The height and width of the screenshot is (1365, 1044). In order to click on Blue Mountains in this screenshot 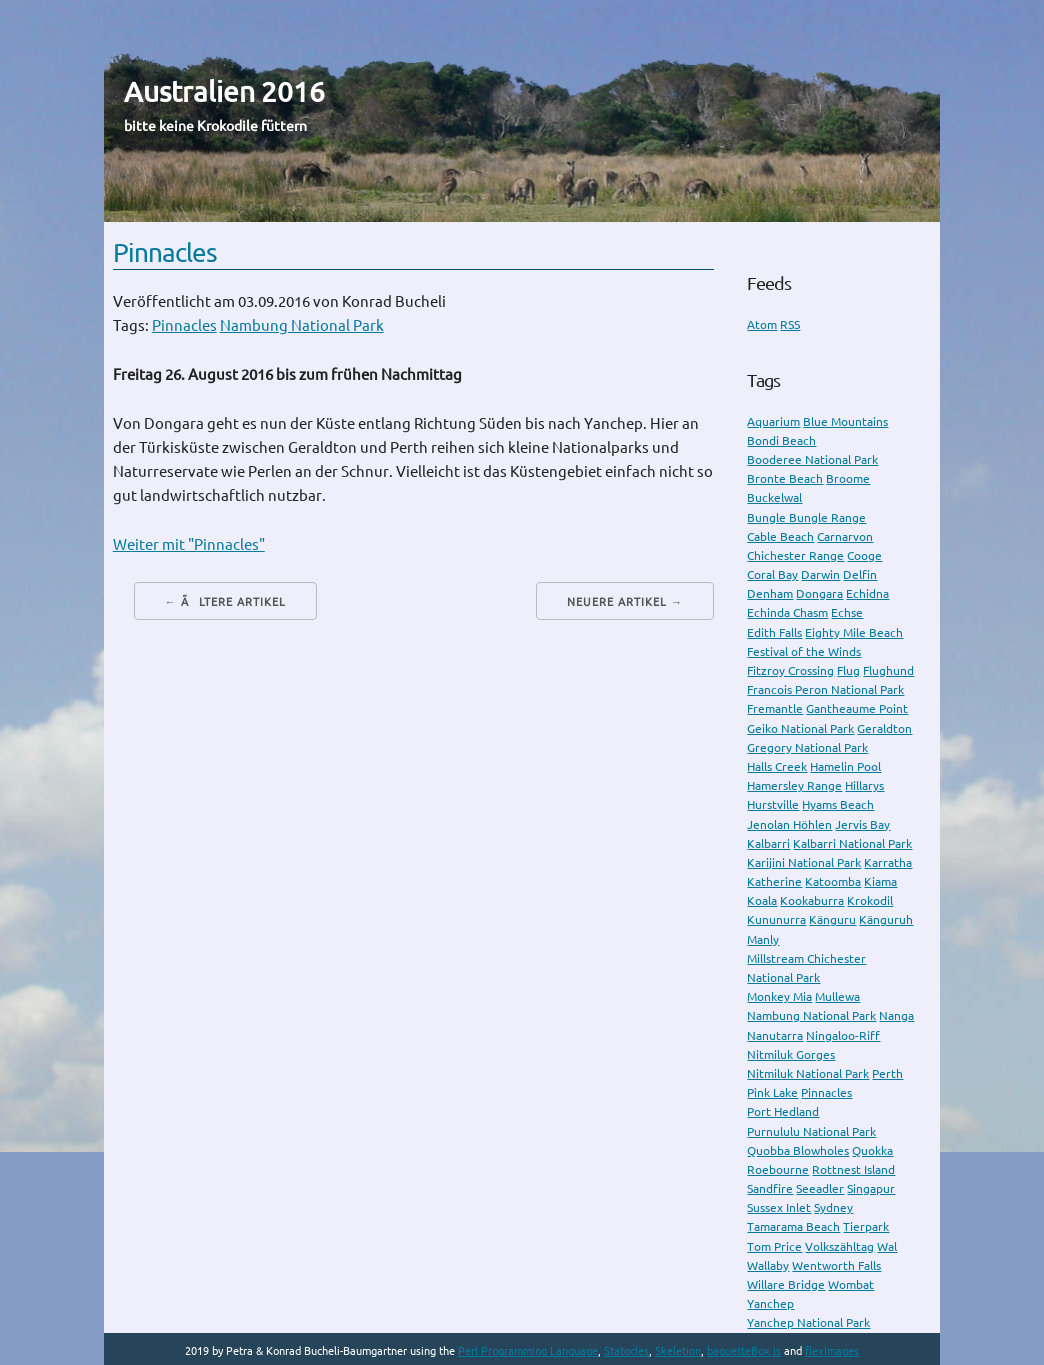, I will do `click(845, 421)`.